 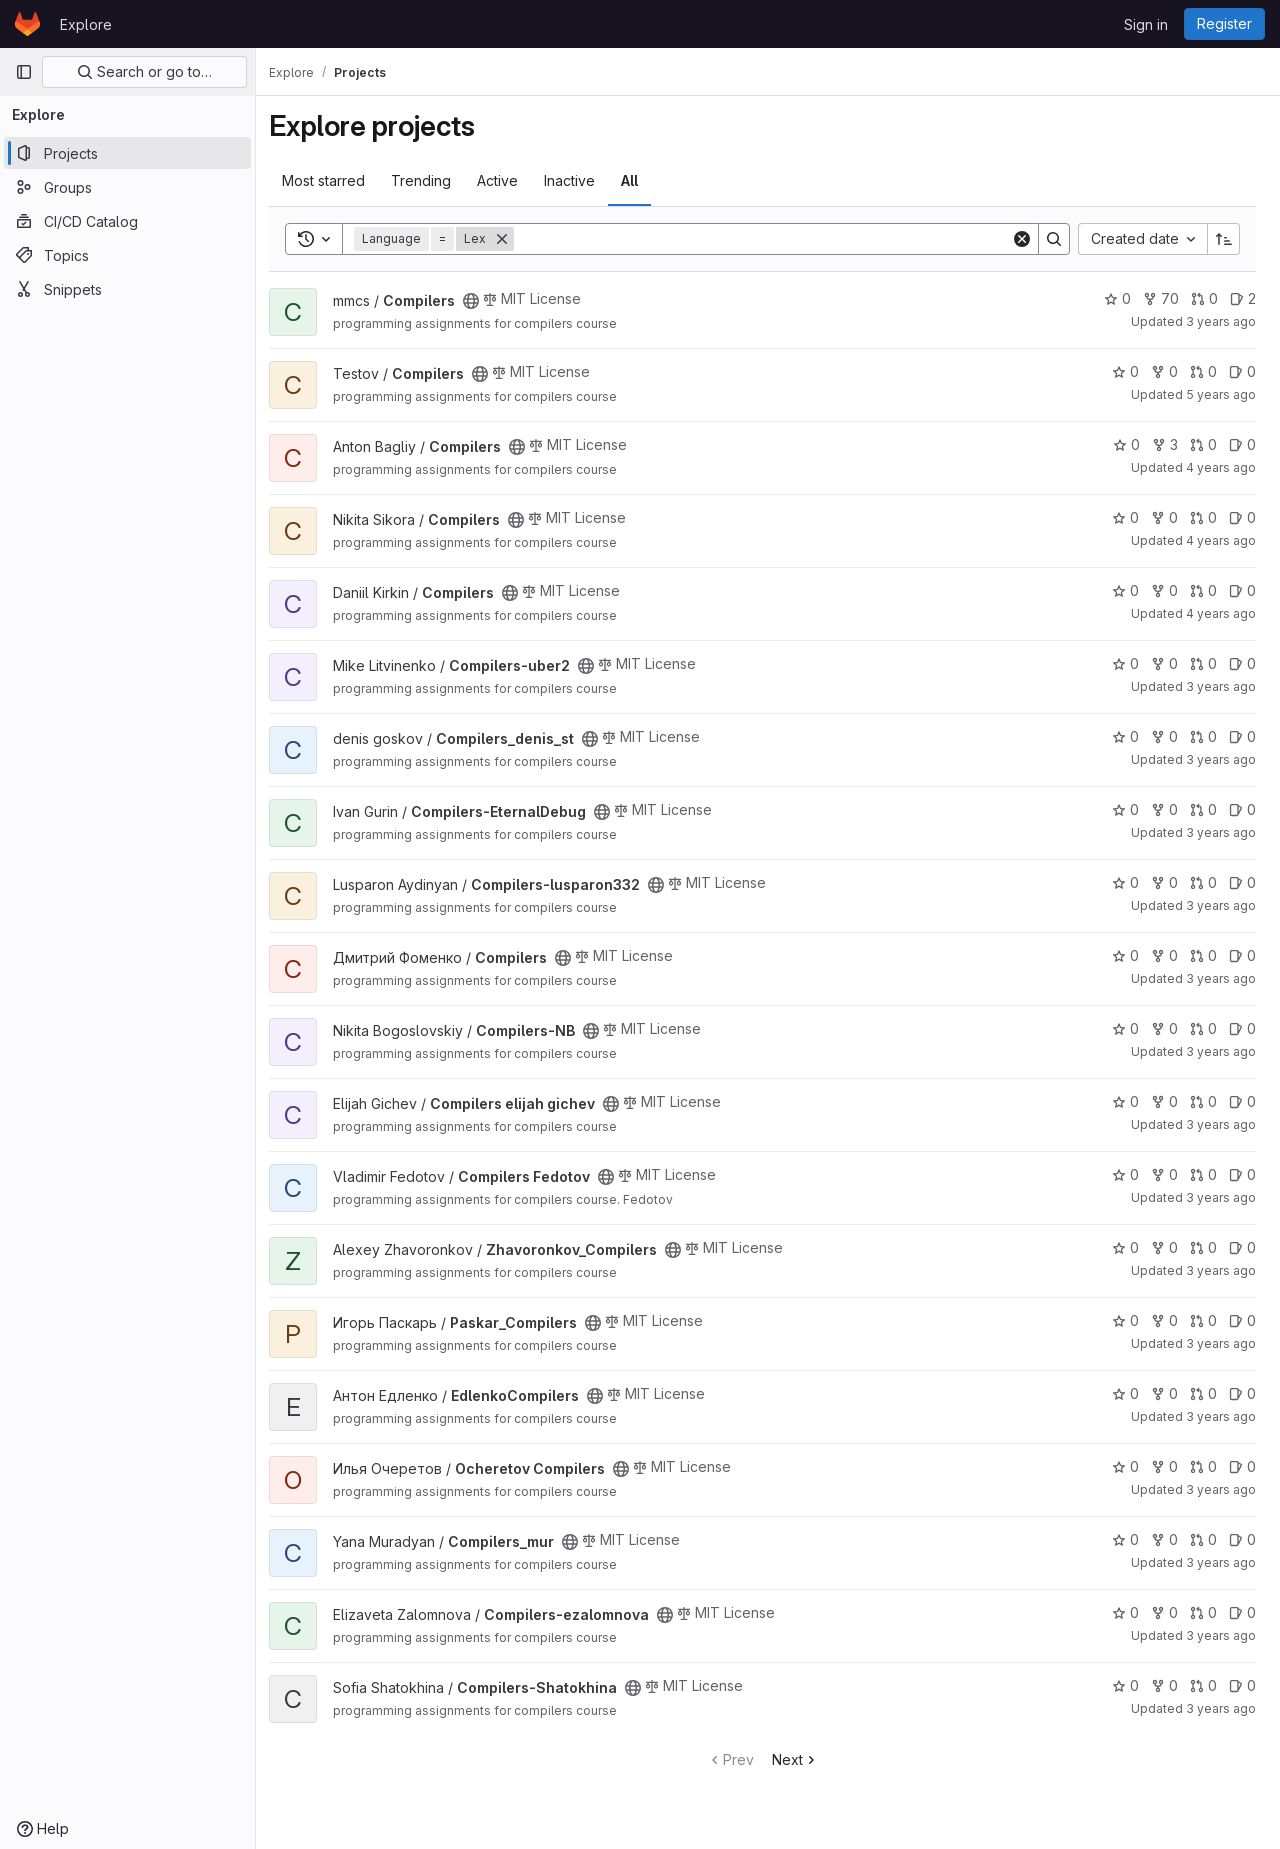 I want to click on 3 [Compilers has 3 forks], so click(x=1165, y=444).